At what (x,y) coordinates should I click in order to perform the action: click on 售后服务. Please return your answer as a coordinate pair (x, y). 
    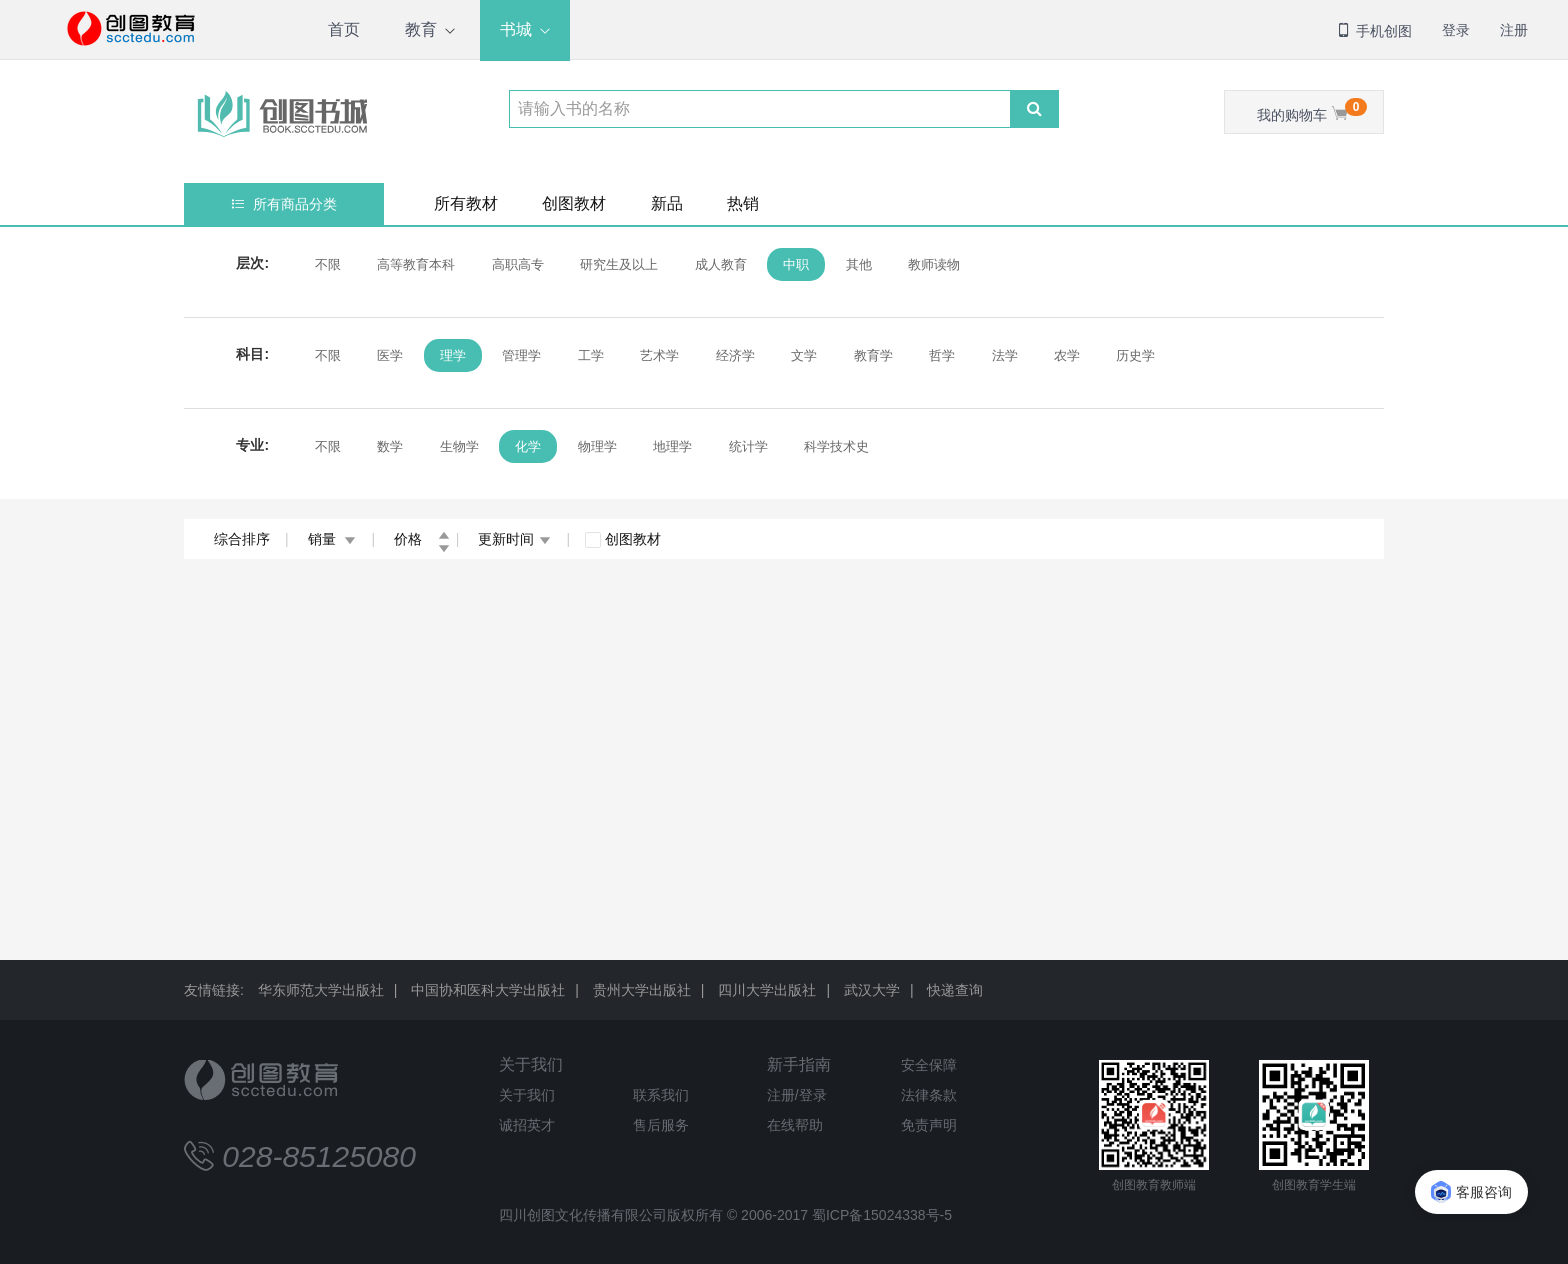
    Looking at the image, I should click on (661, 1125).